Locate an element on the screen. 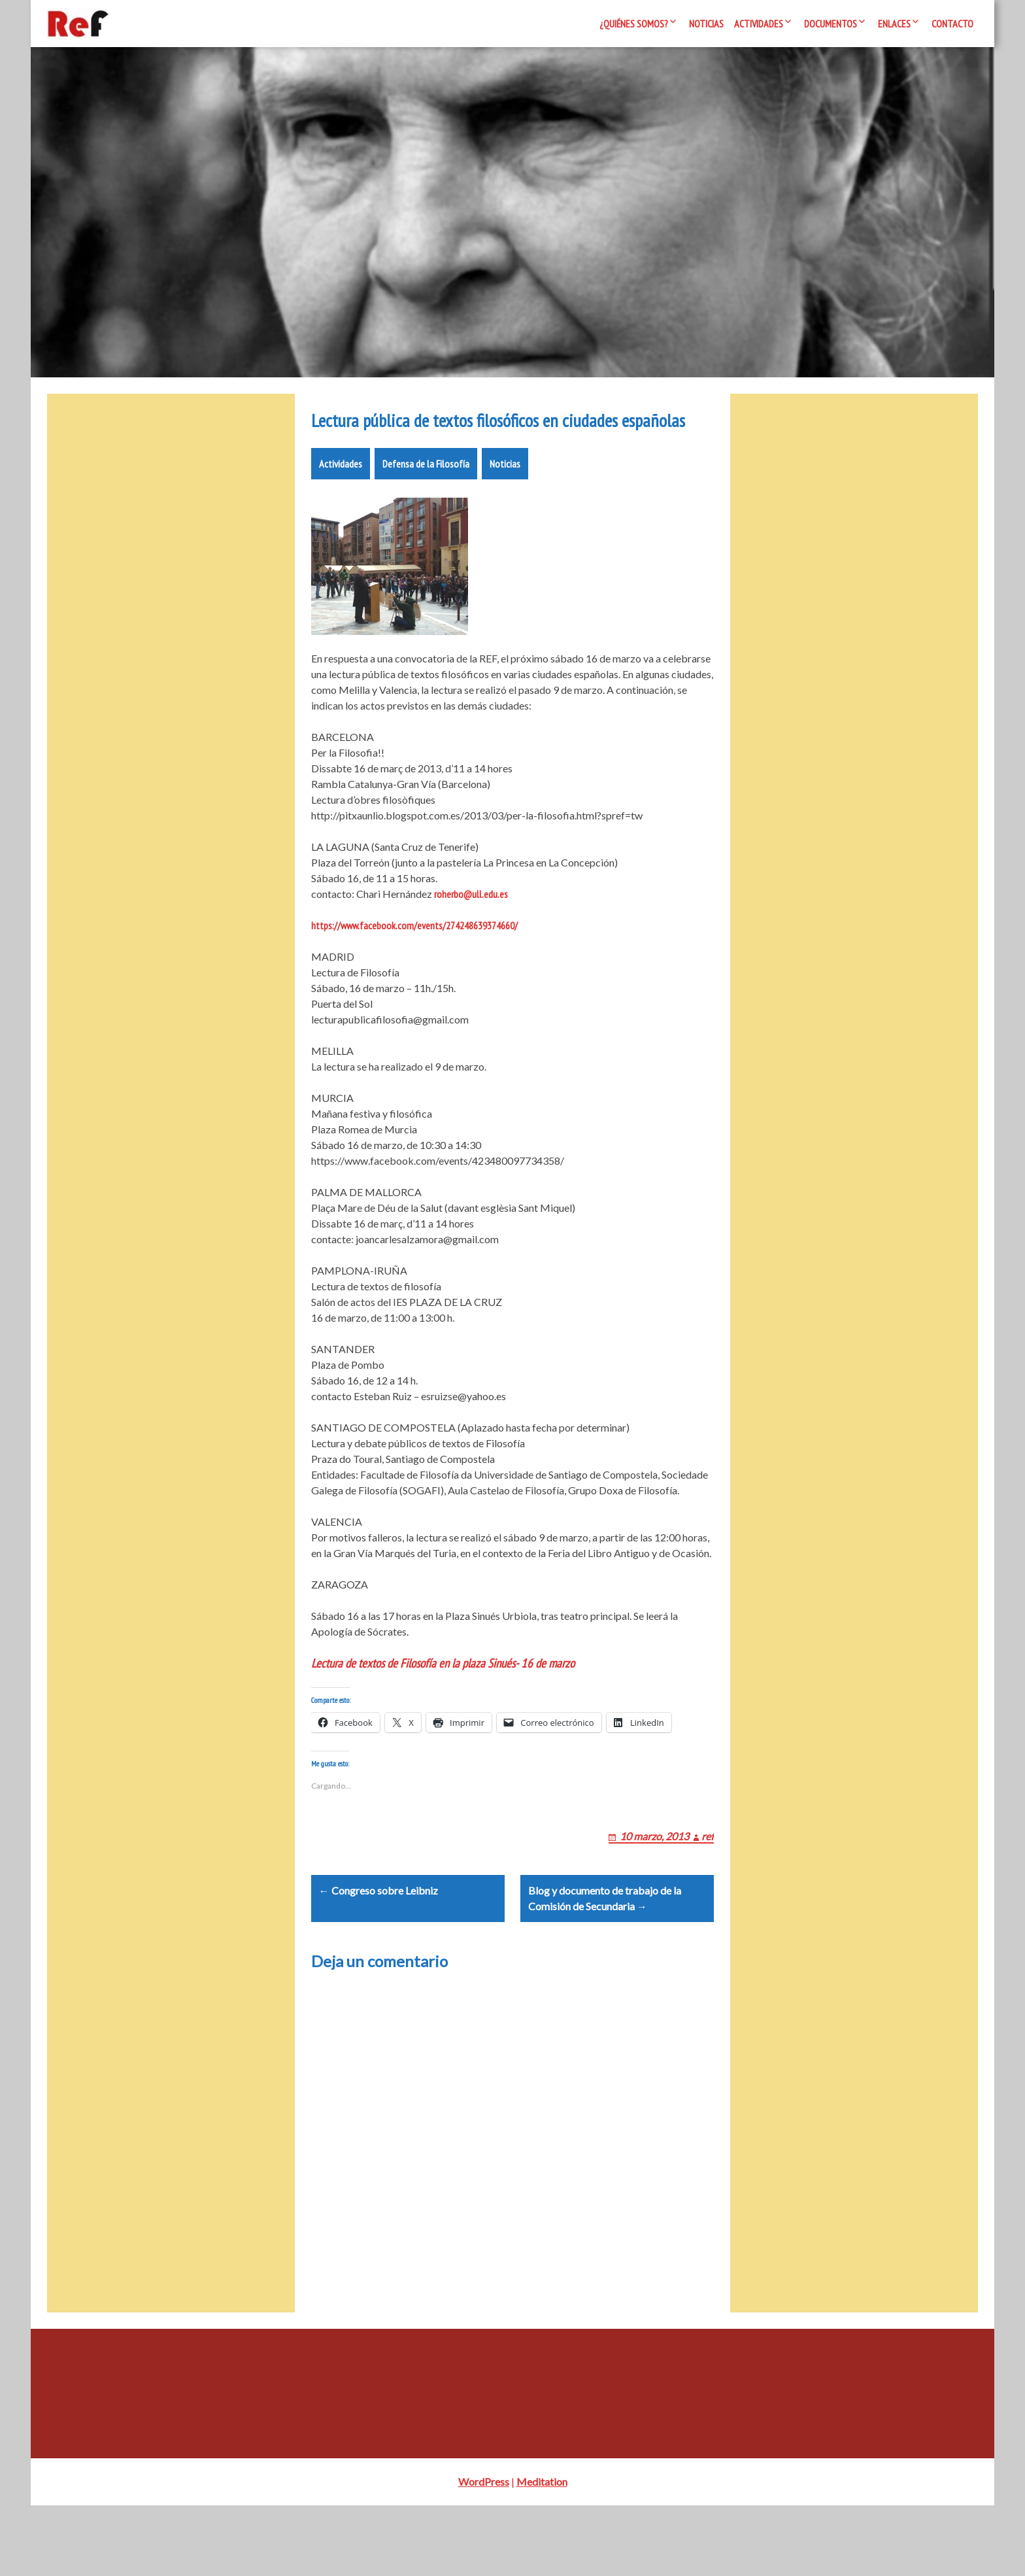 Image resolution: width=1025 pixels, height=2576 pixels. ¿Quiénes somos? is located at coordinates (633, 23).